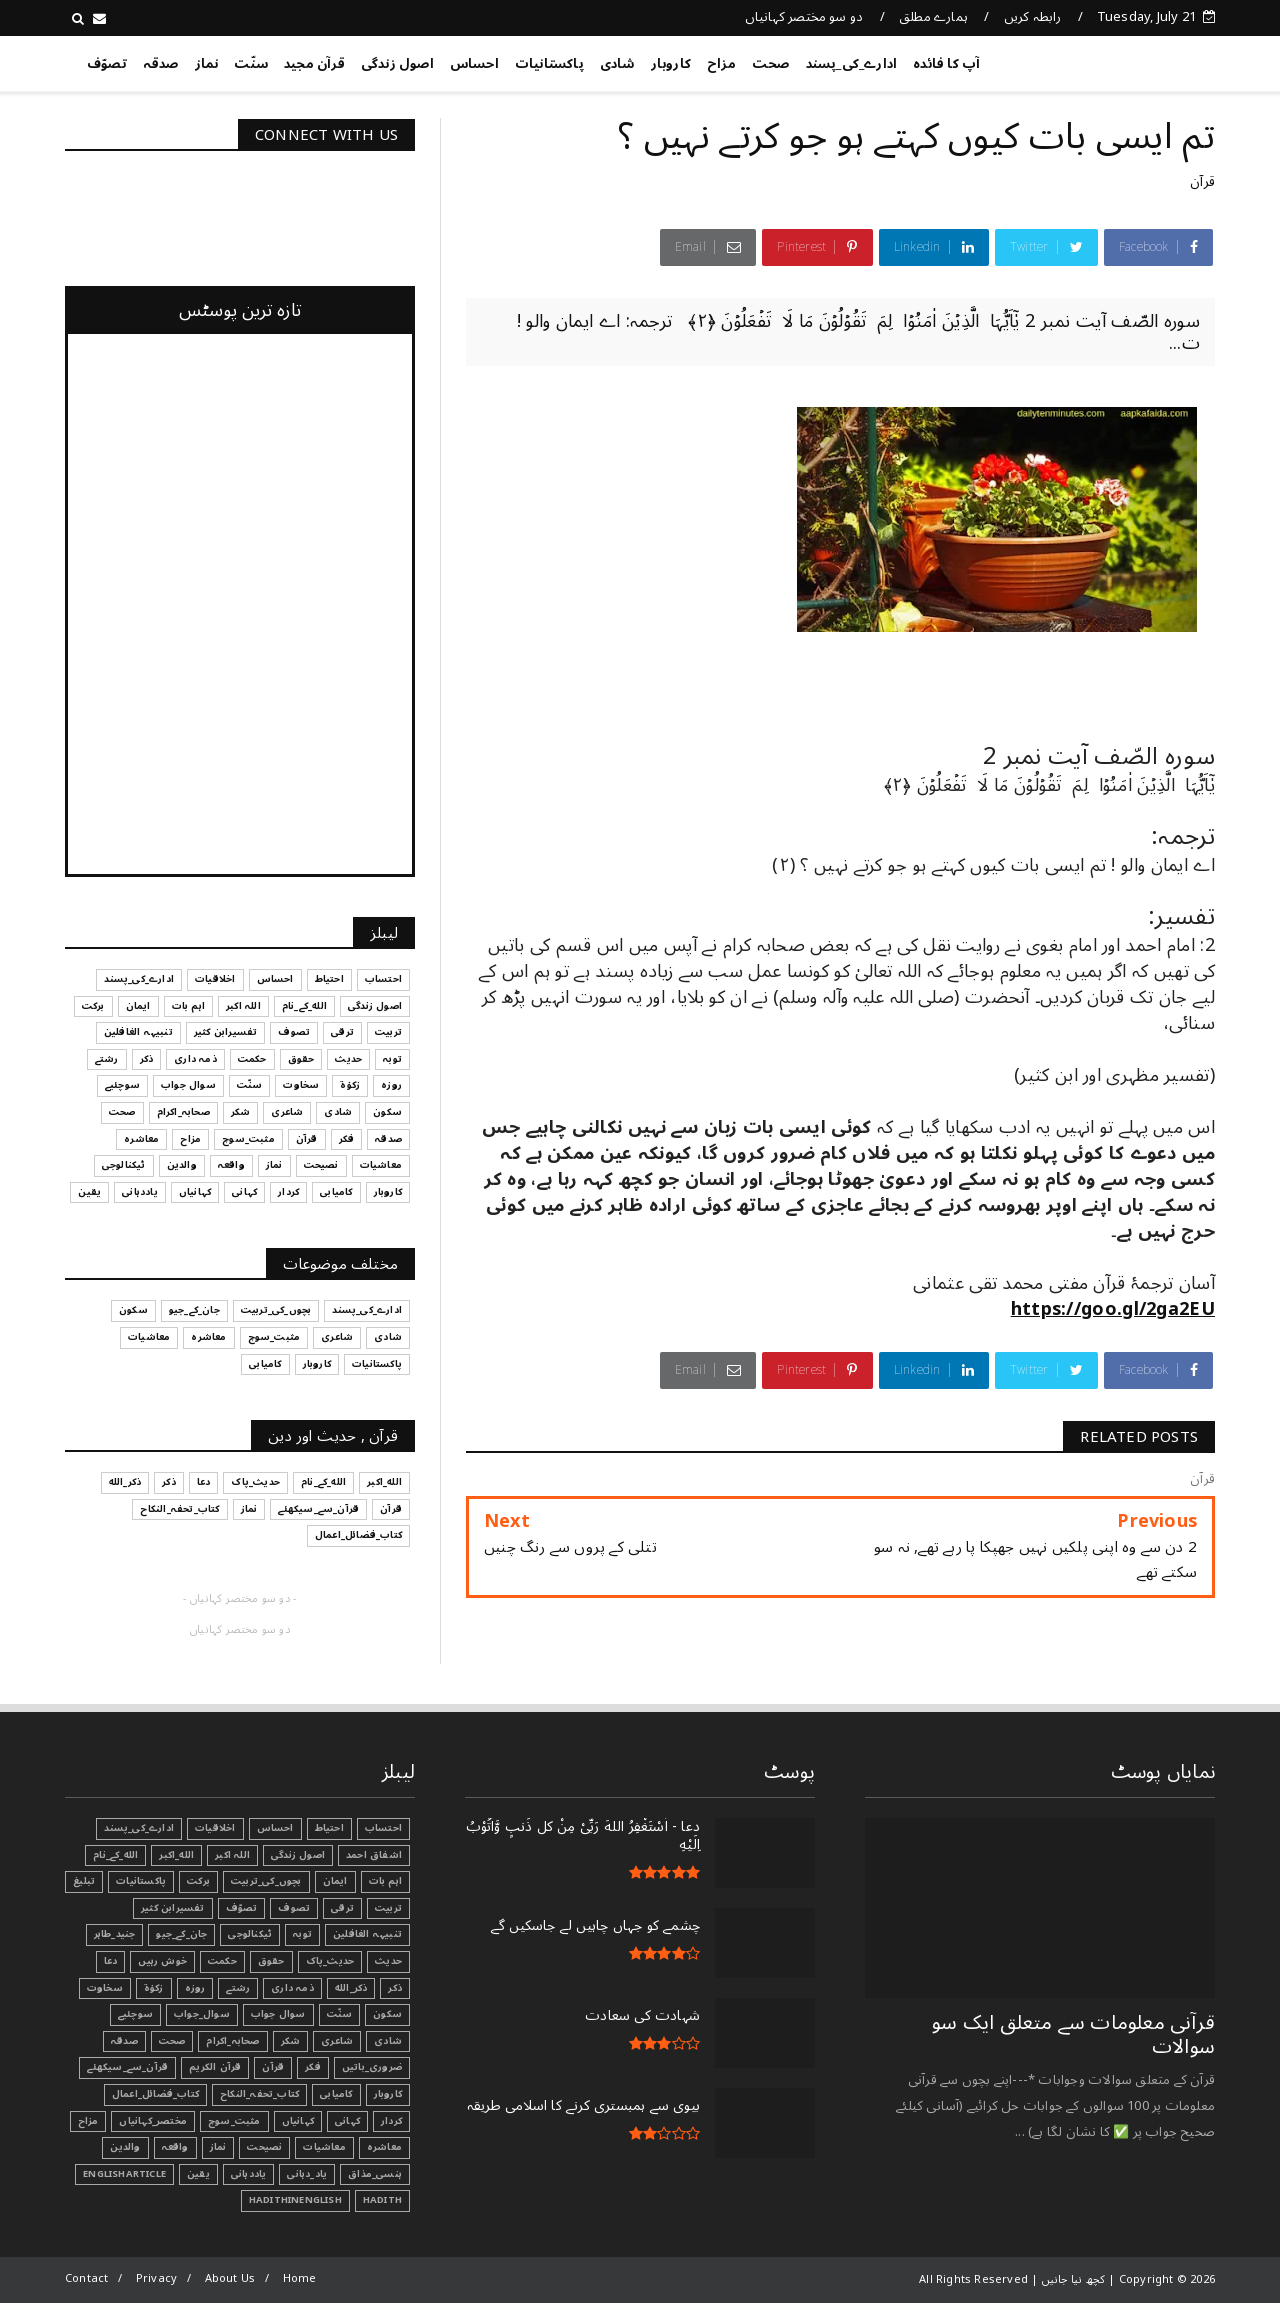  What do you see at coordinates (154, 1988) in the screenshot?
I see `زکوٰۃ` at bounding box center [154, 1988].